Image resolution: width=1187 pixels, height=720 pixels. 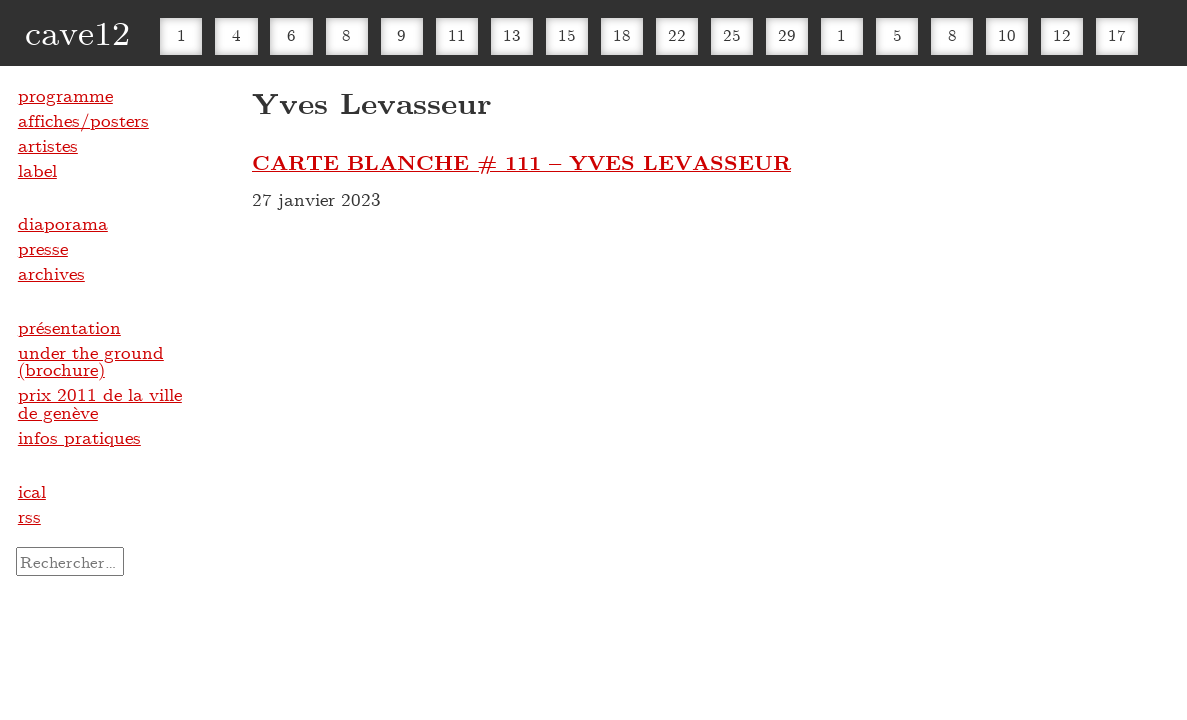 I want to click on artistes, so click(x=48, y=145).